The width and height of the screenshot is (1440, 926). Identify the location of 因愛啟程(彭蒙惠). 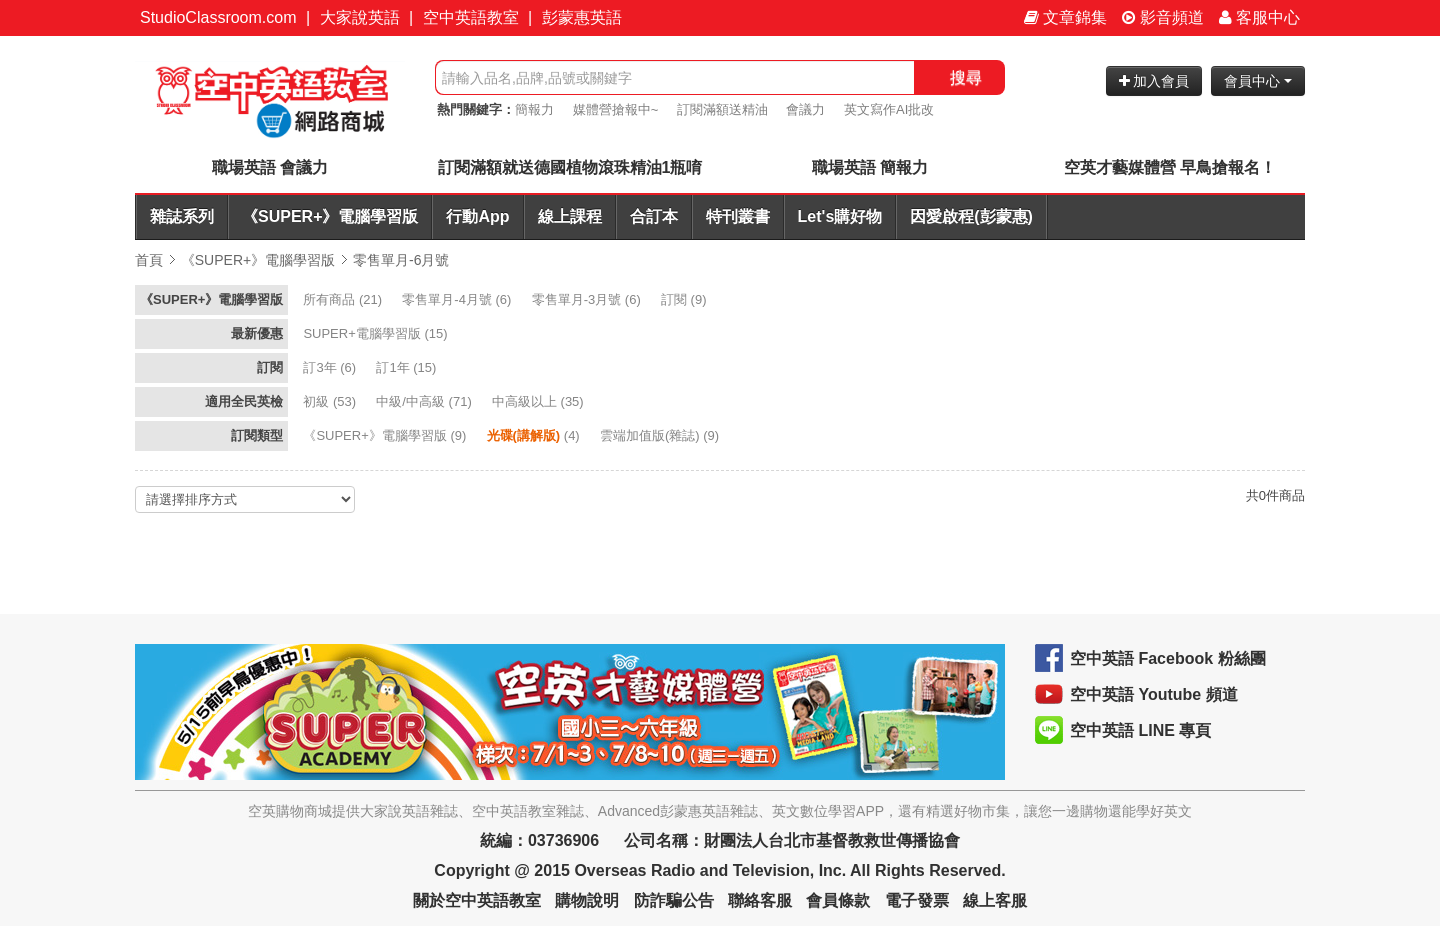
(971, 216).